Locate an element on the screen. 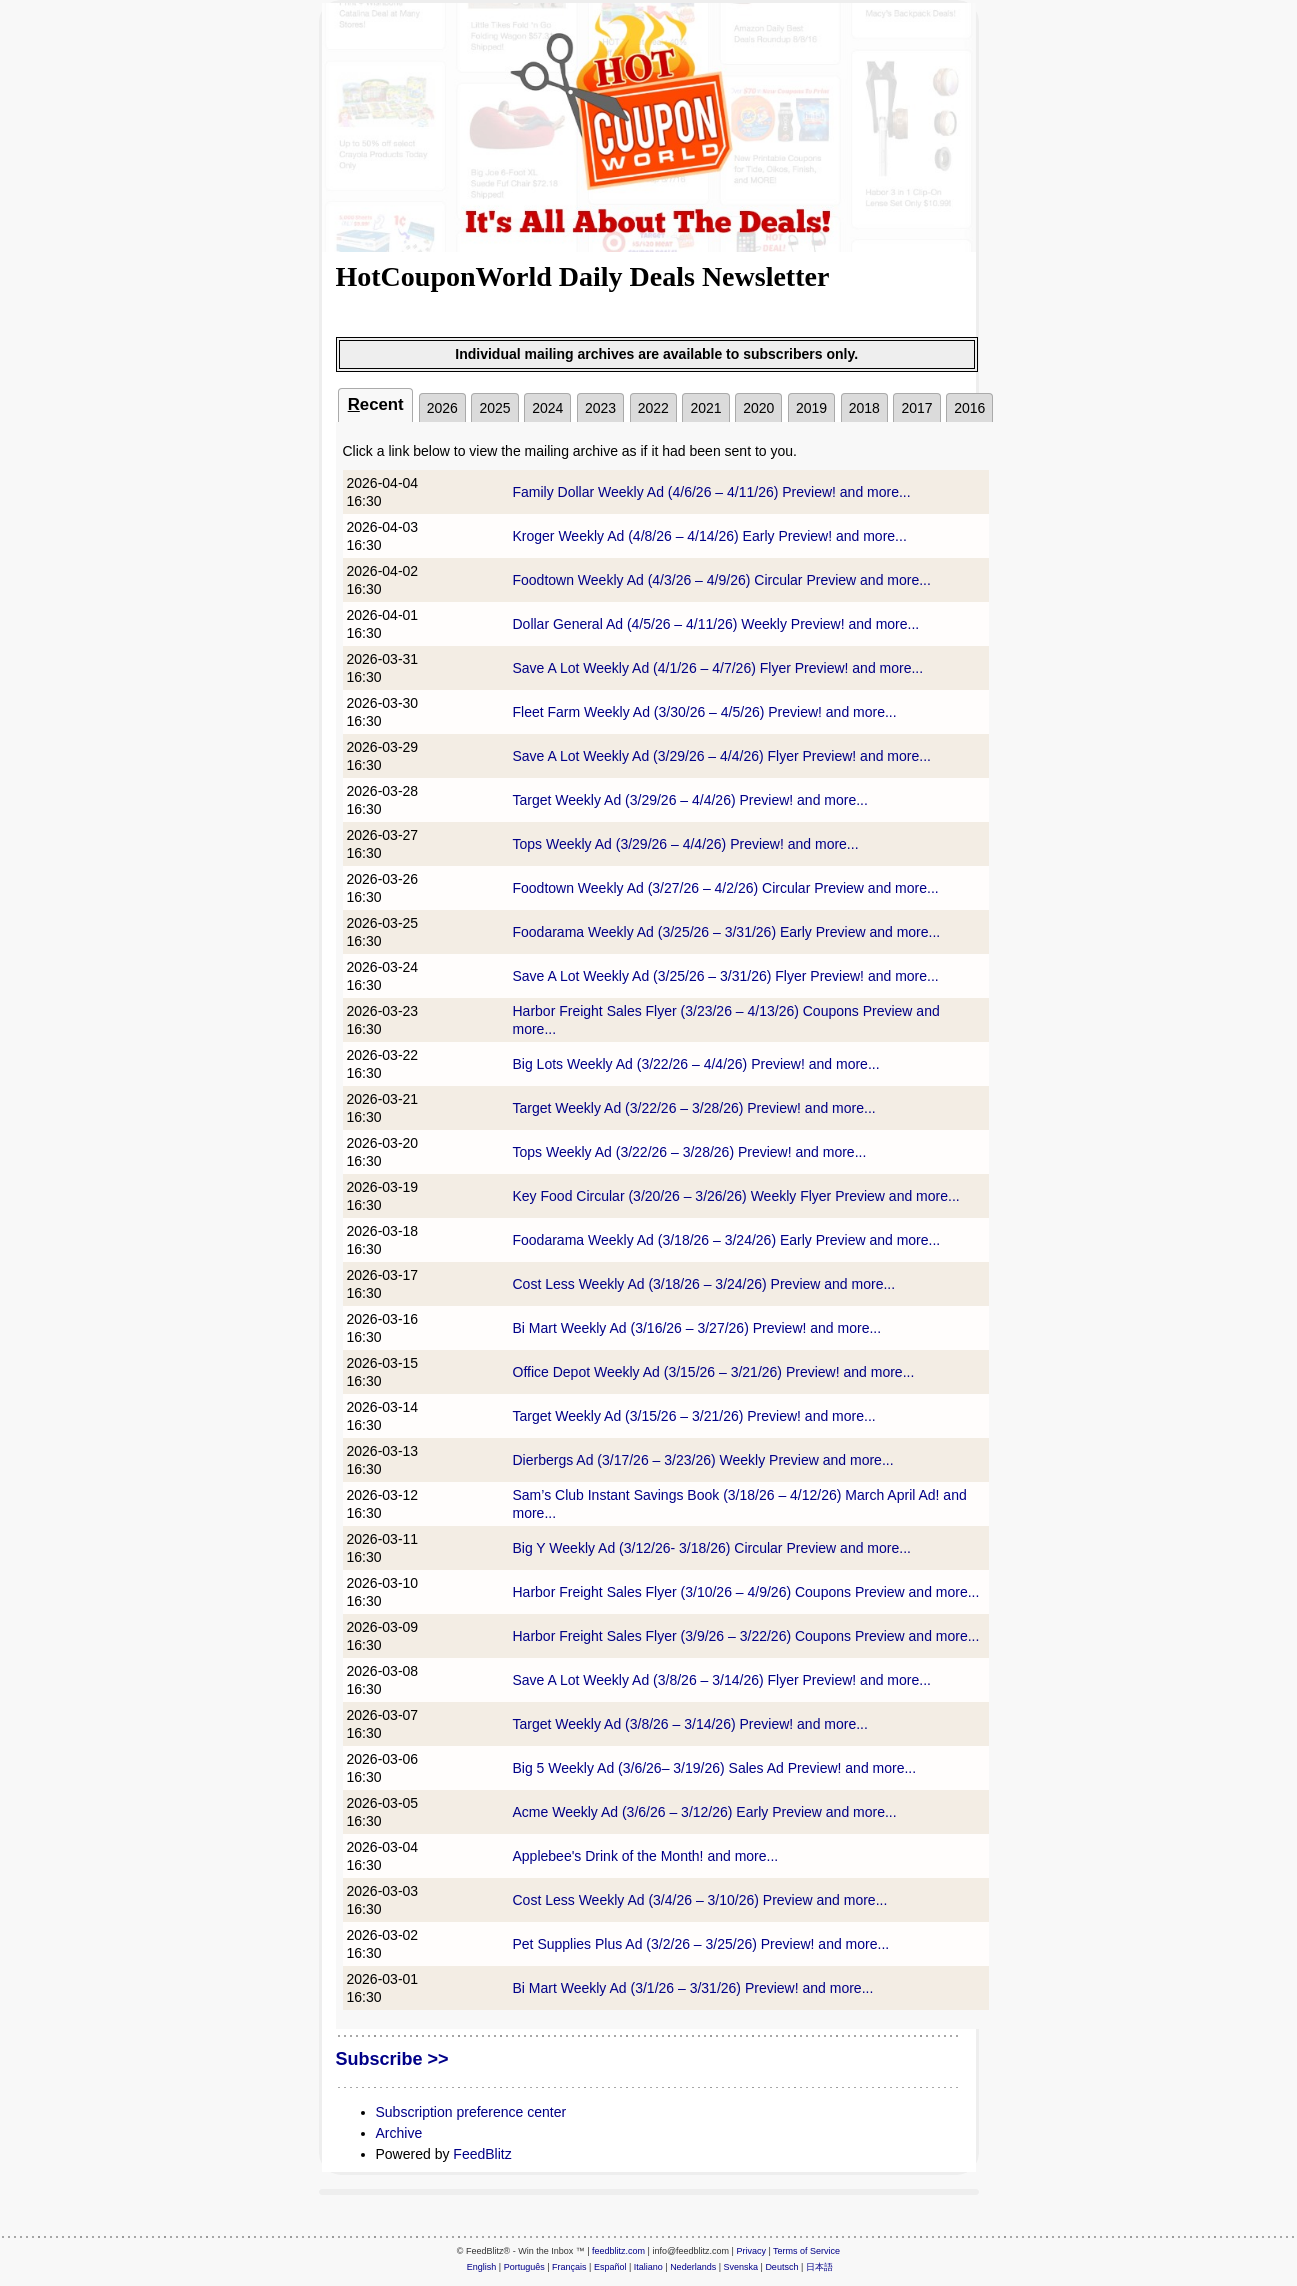 Image resolution: width=1297 pixels, height=2286 pixels. Cost Less Weekly Ad (3/18/26 – 3/24/26) Preview and more... is located at coordinates (704, 1284).